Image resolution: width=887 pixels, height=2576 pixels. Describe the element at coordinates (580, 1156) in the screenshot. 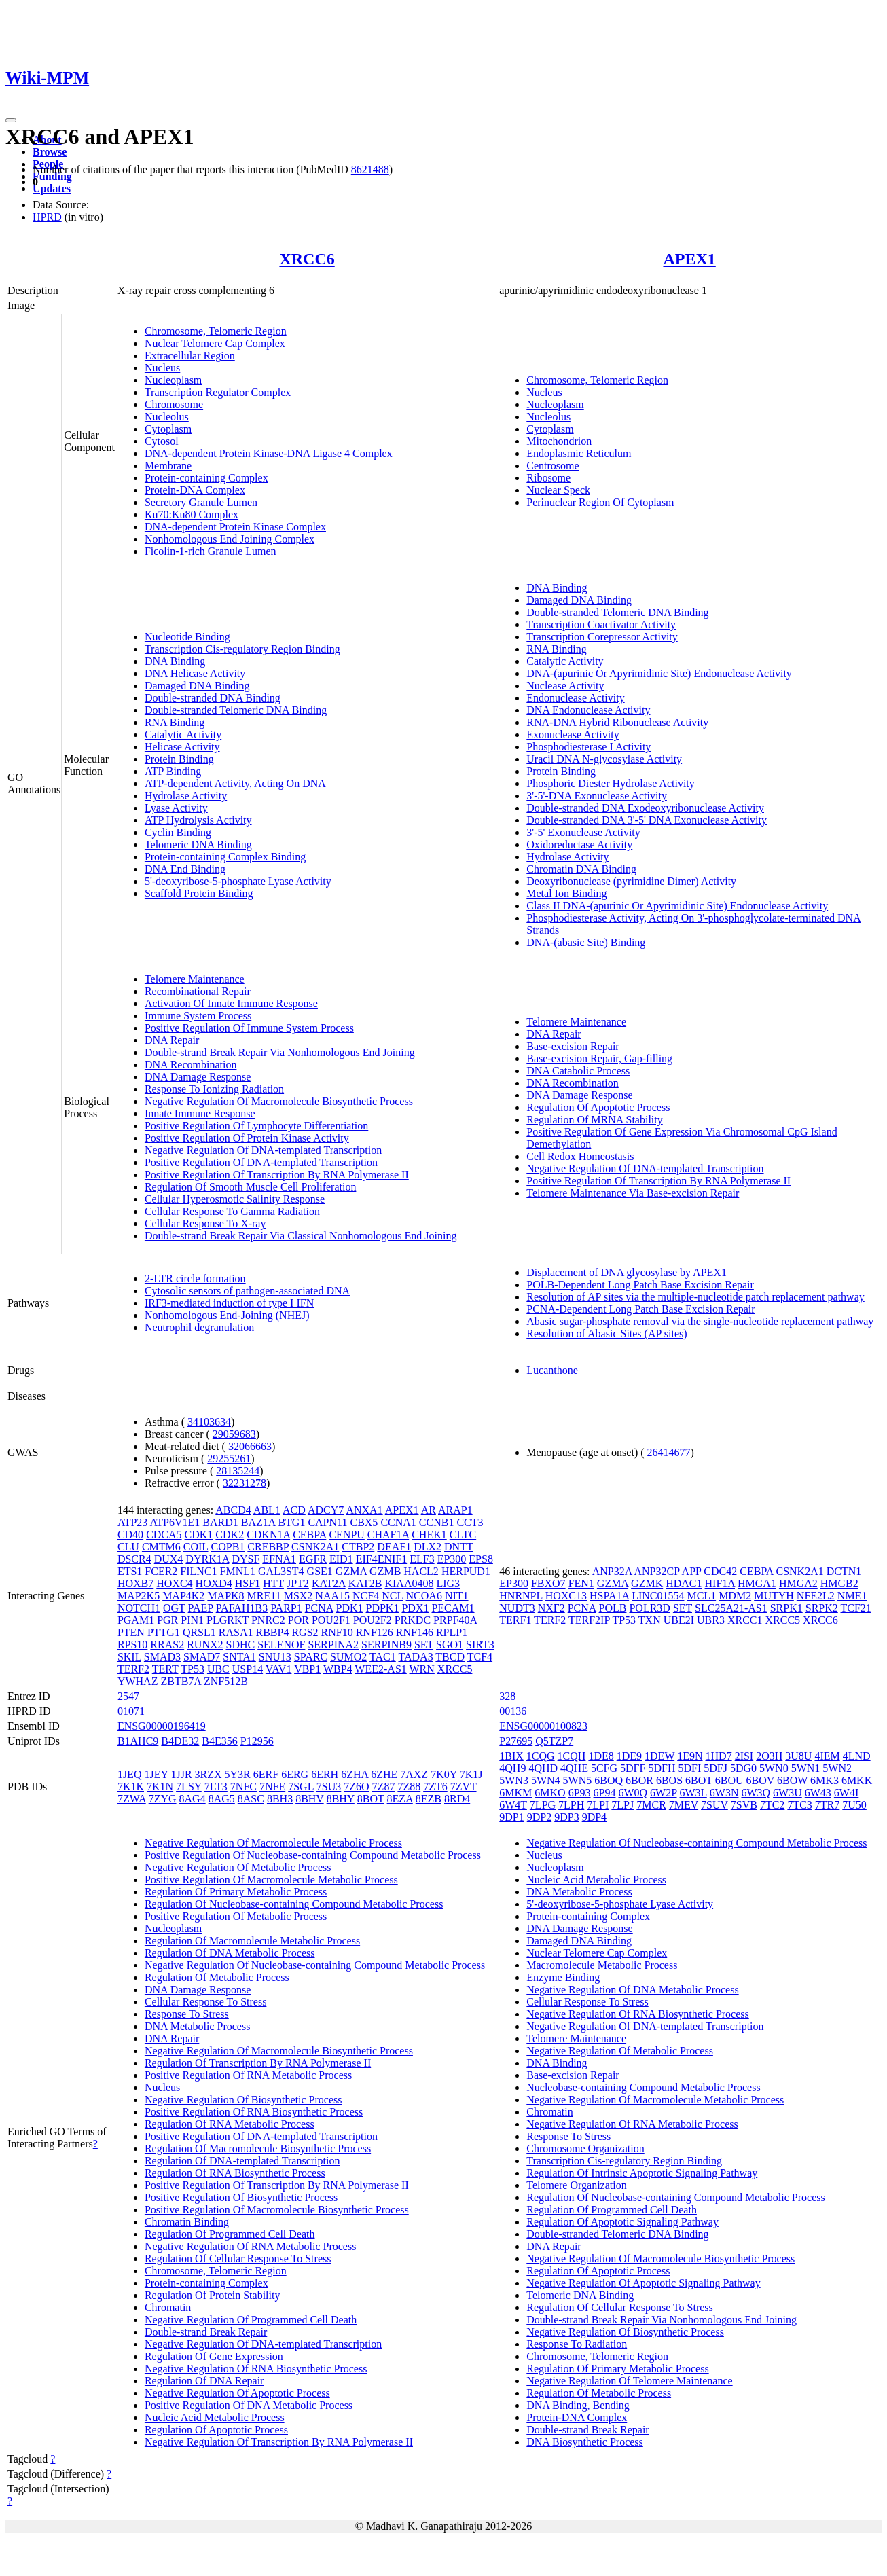

I see `Cell Redox Homeostasis` at that location.